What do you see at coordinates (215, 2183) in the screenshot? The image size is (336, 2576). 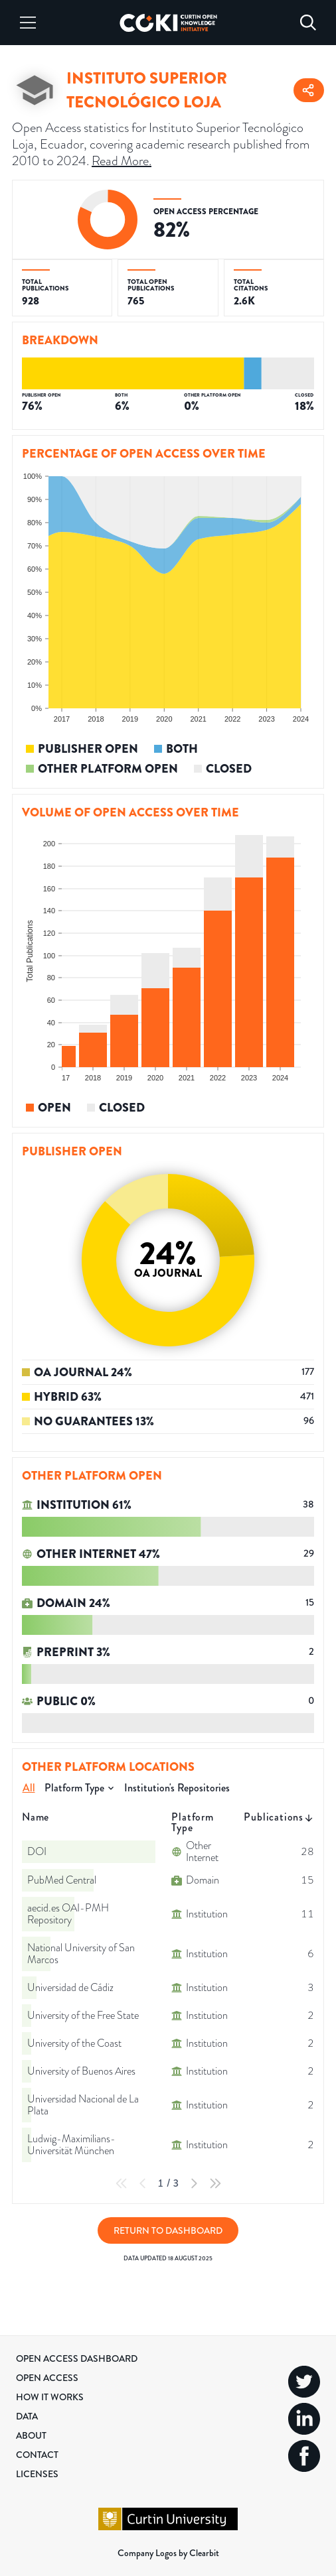 I see `[Last Page]` at bounding box center [215, 2183].